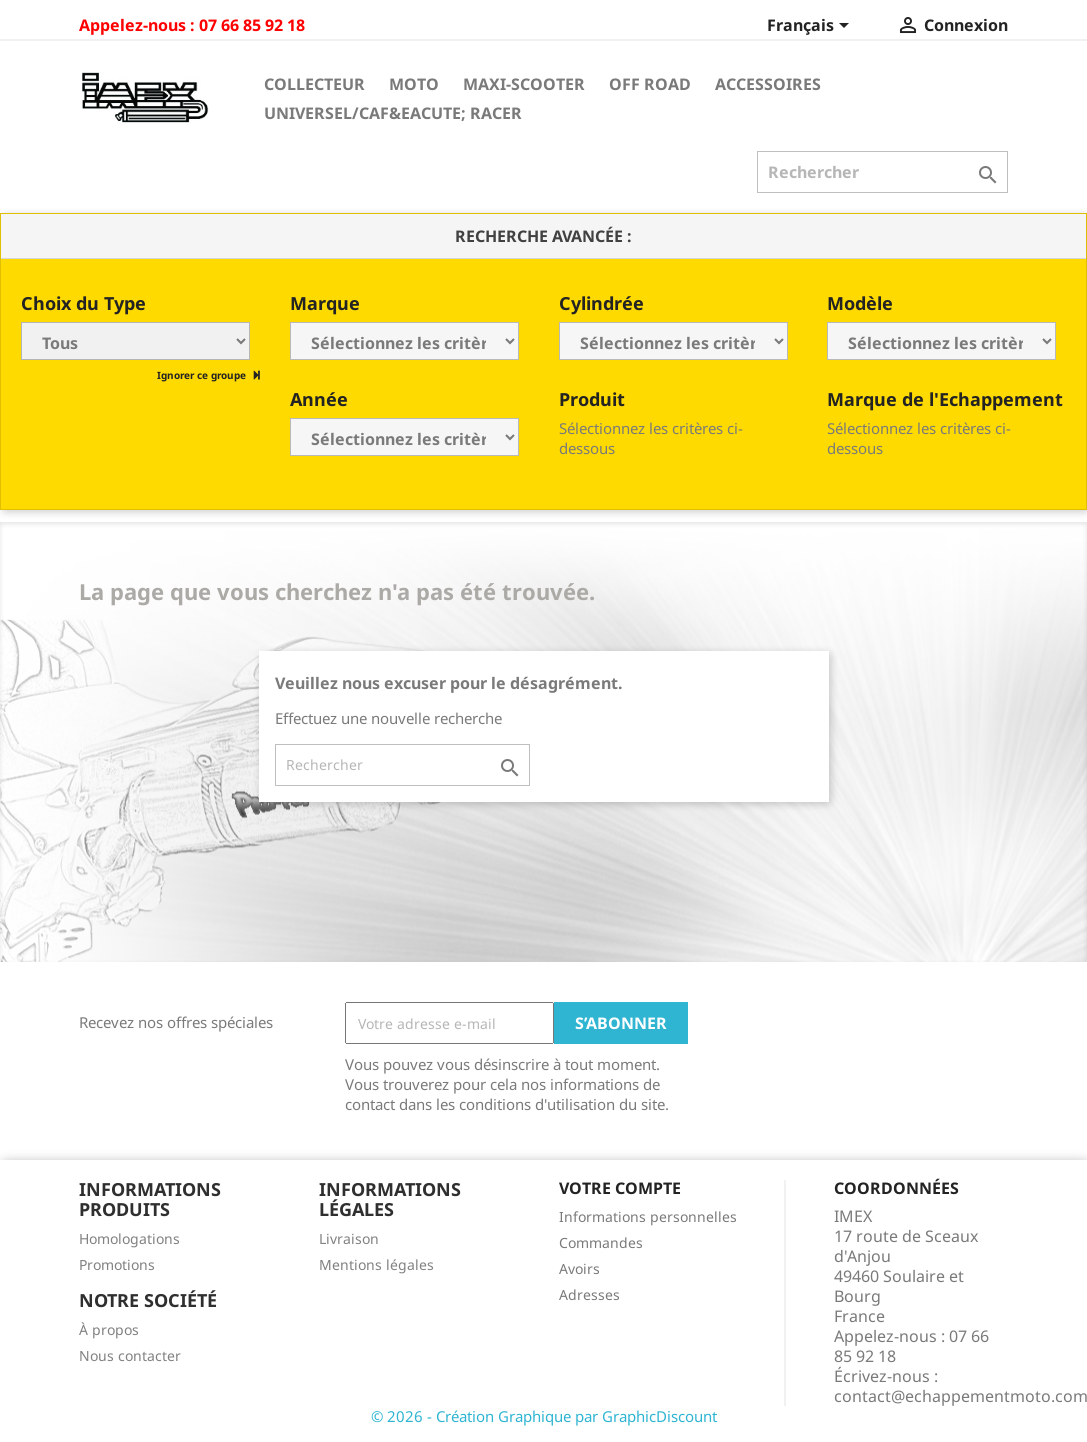 This screenshot has height=1442, width=1087. I want to click on Homologations, so click(129, 1238).